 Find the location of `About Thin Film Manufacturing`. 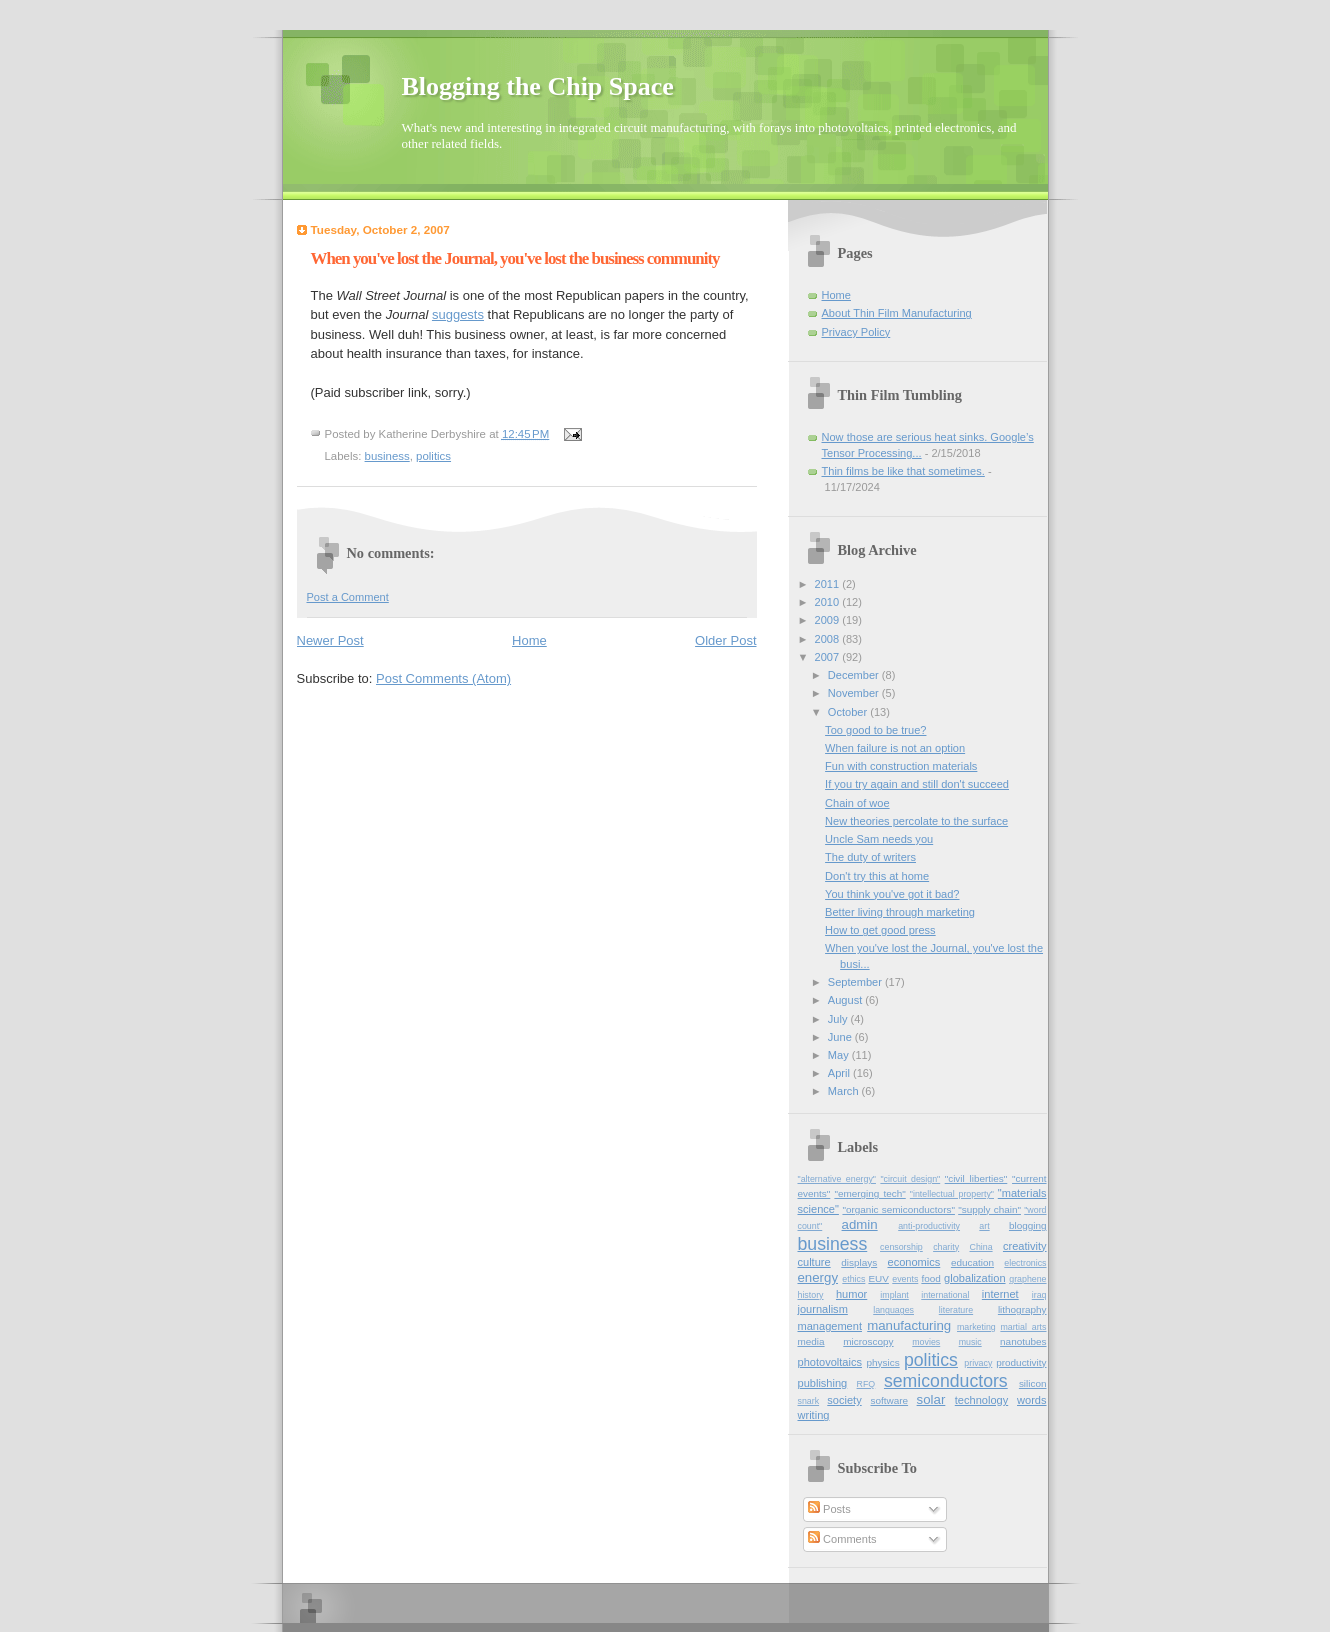

About Thin Film Manufacturing is located at coordinates (897, 313).